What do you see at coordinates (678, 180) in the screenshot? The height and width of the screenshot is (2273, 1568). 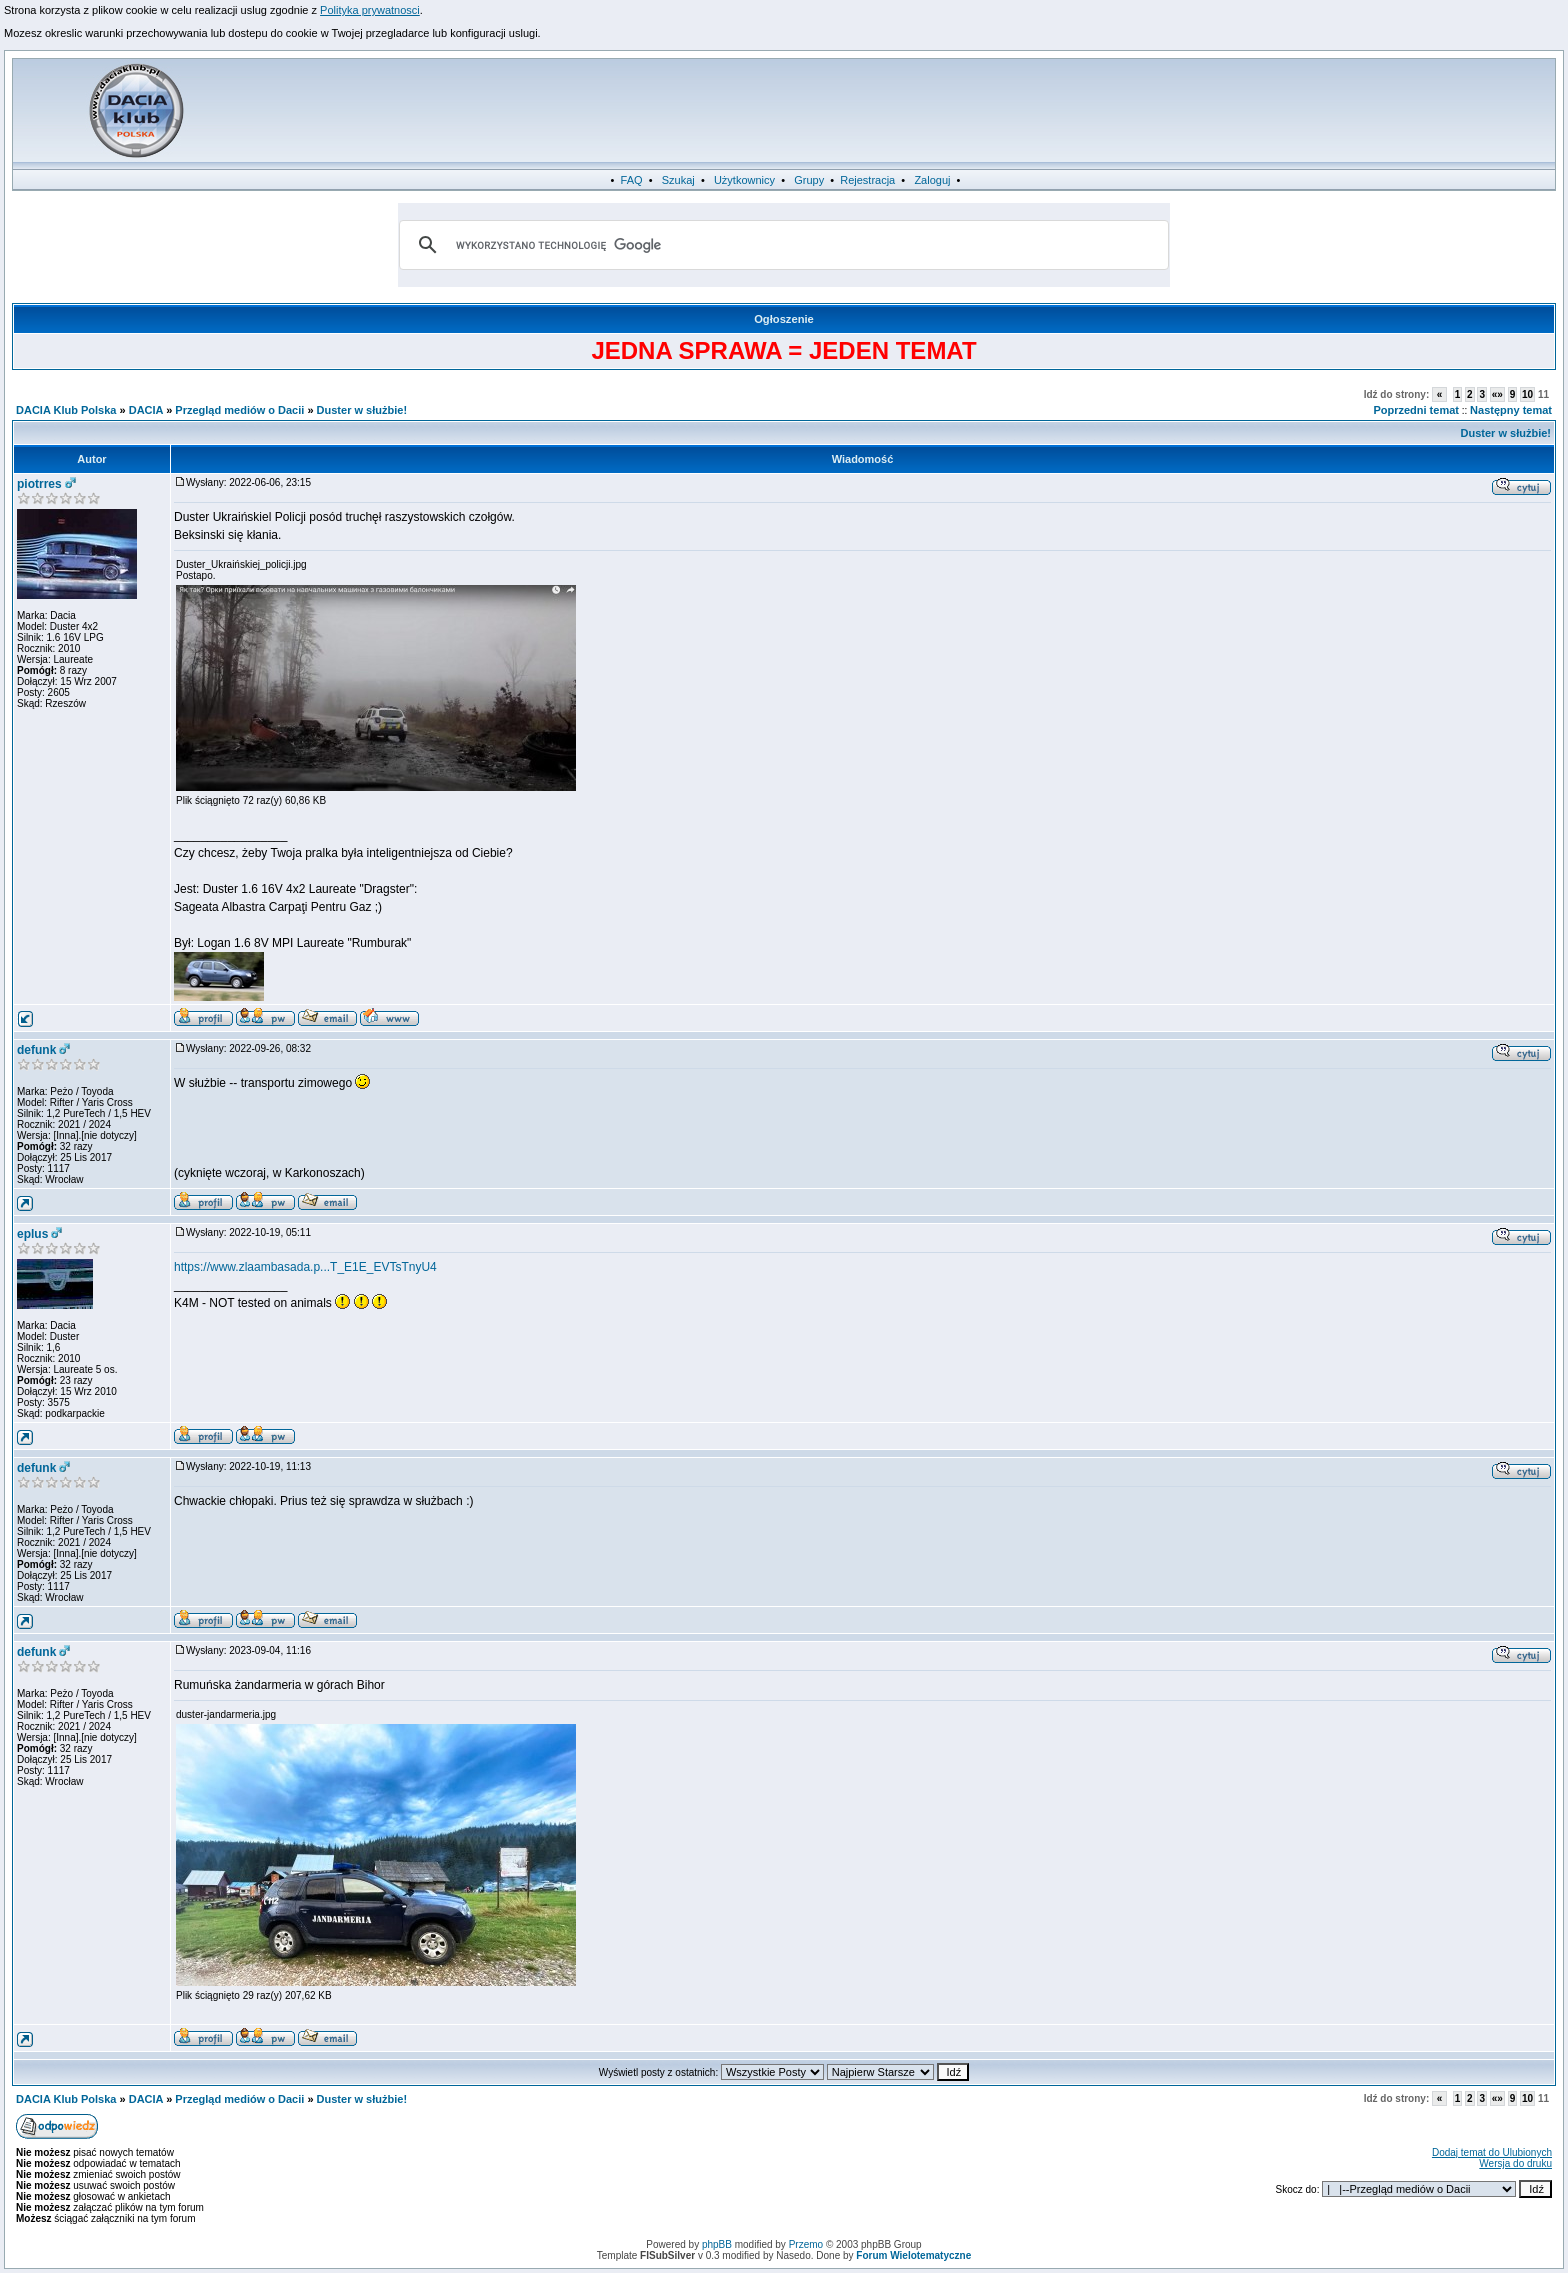 I see `Szukaj` at bounding box center [678, 180].